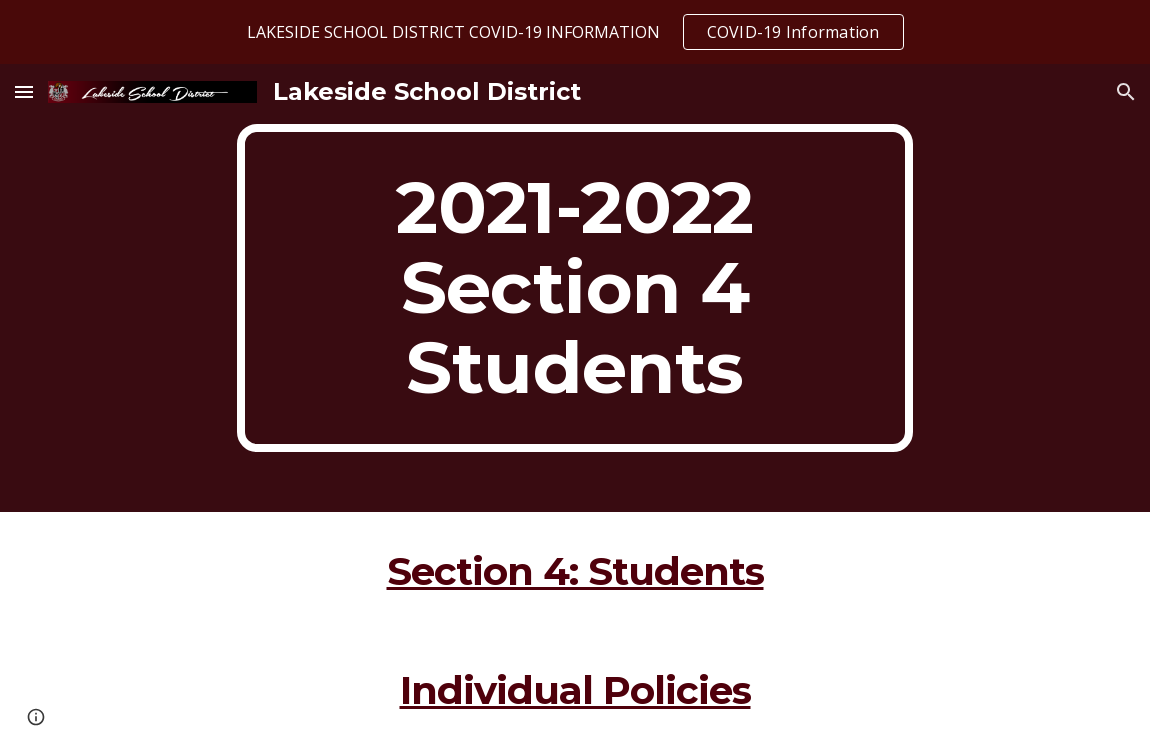 The height and width of the screenshot is (751, 1150). Describe the element at coordinates (575, 690) in the screenshot. I see `Individual Policies` at that location.